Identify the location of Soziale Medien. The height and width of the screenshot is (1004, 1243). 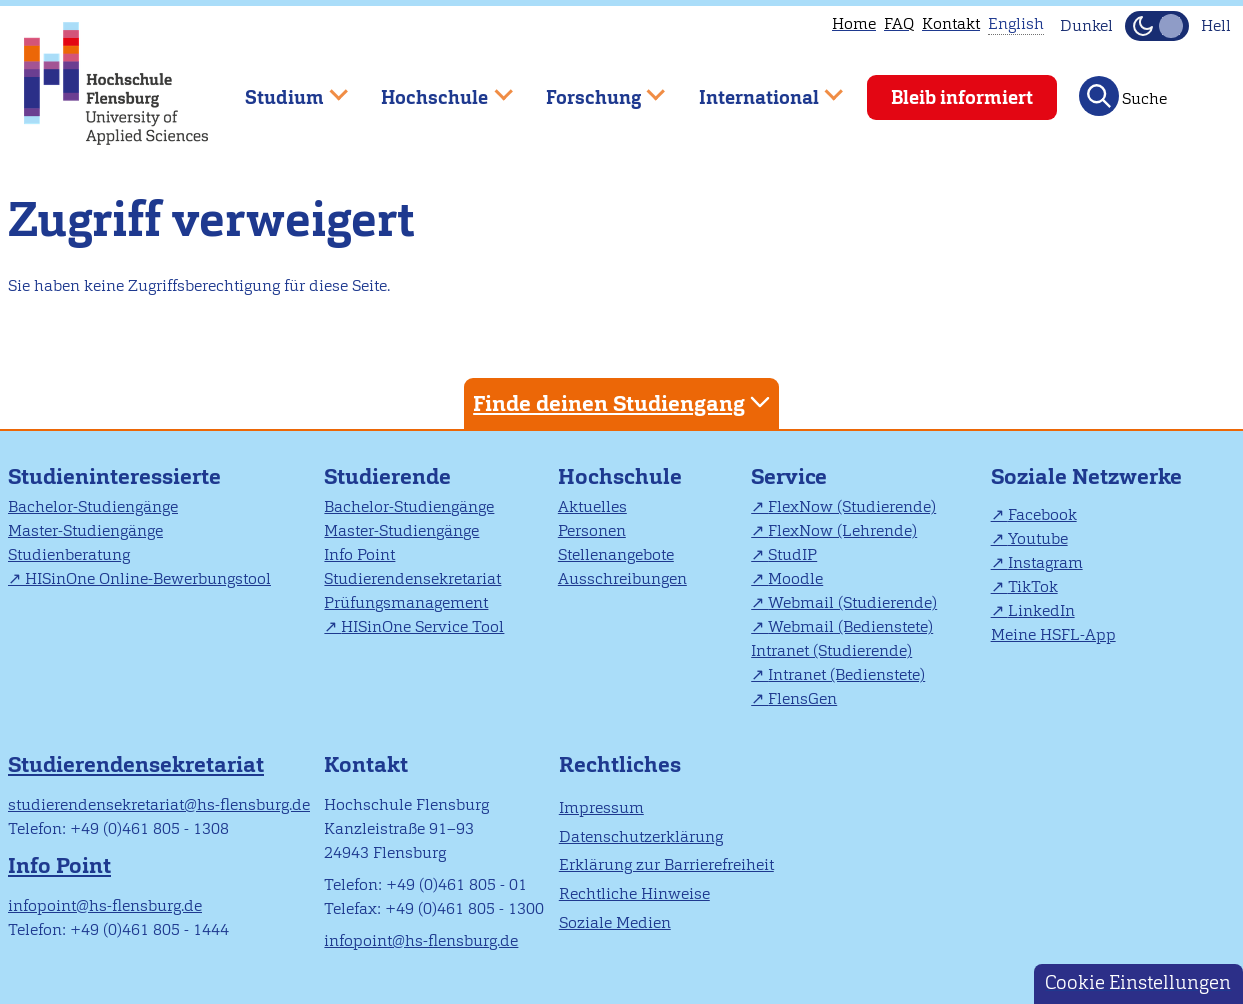
(615, 922).